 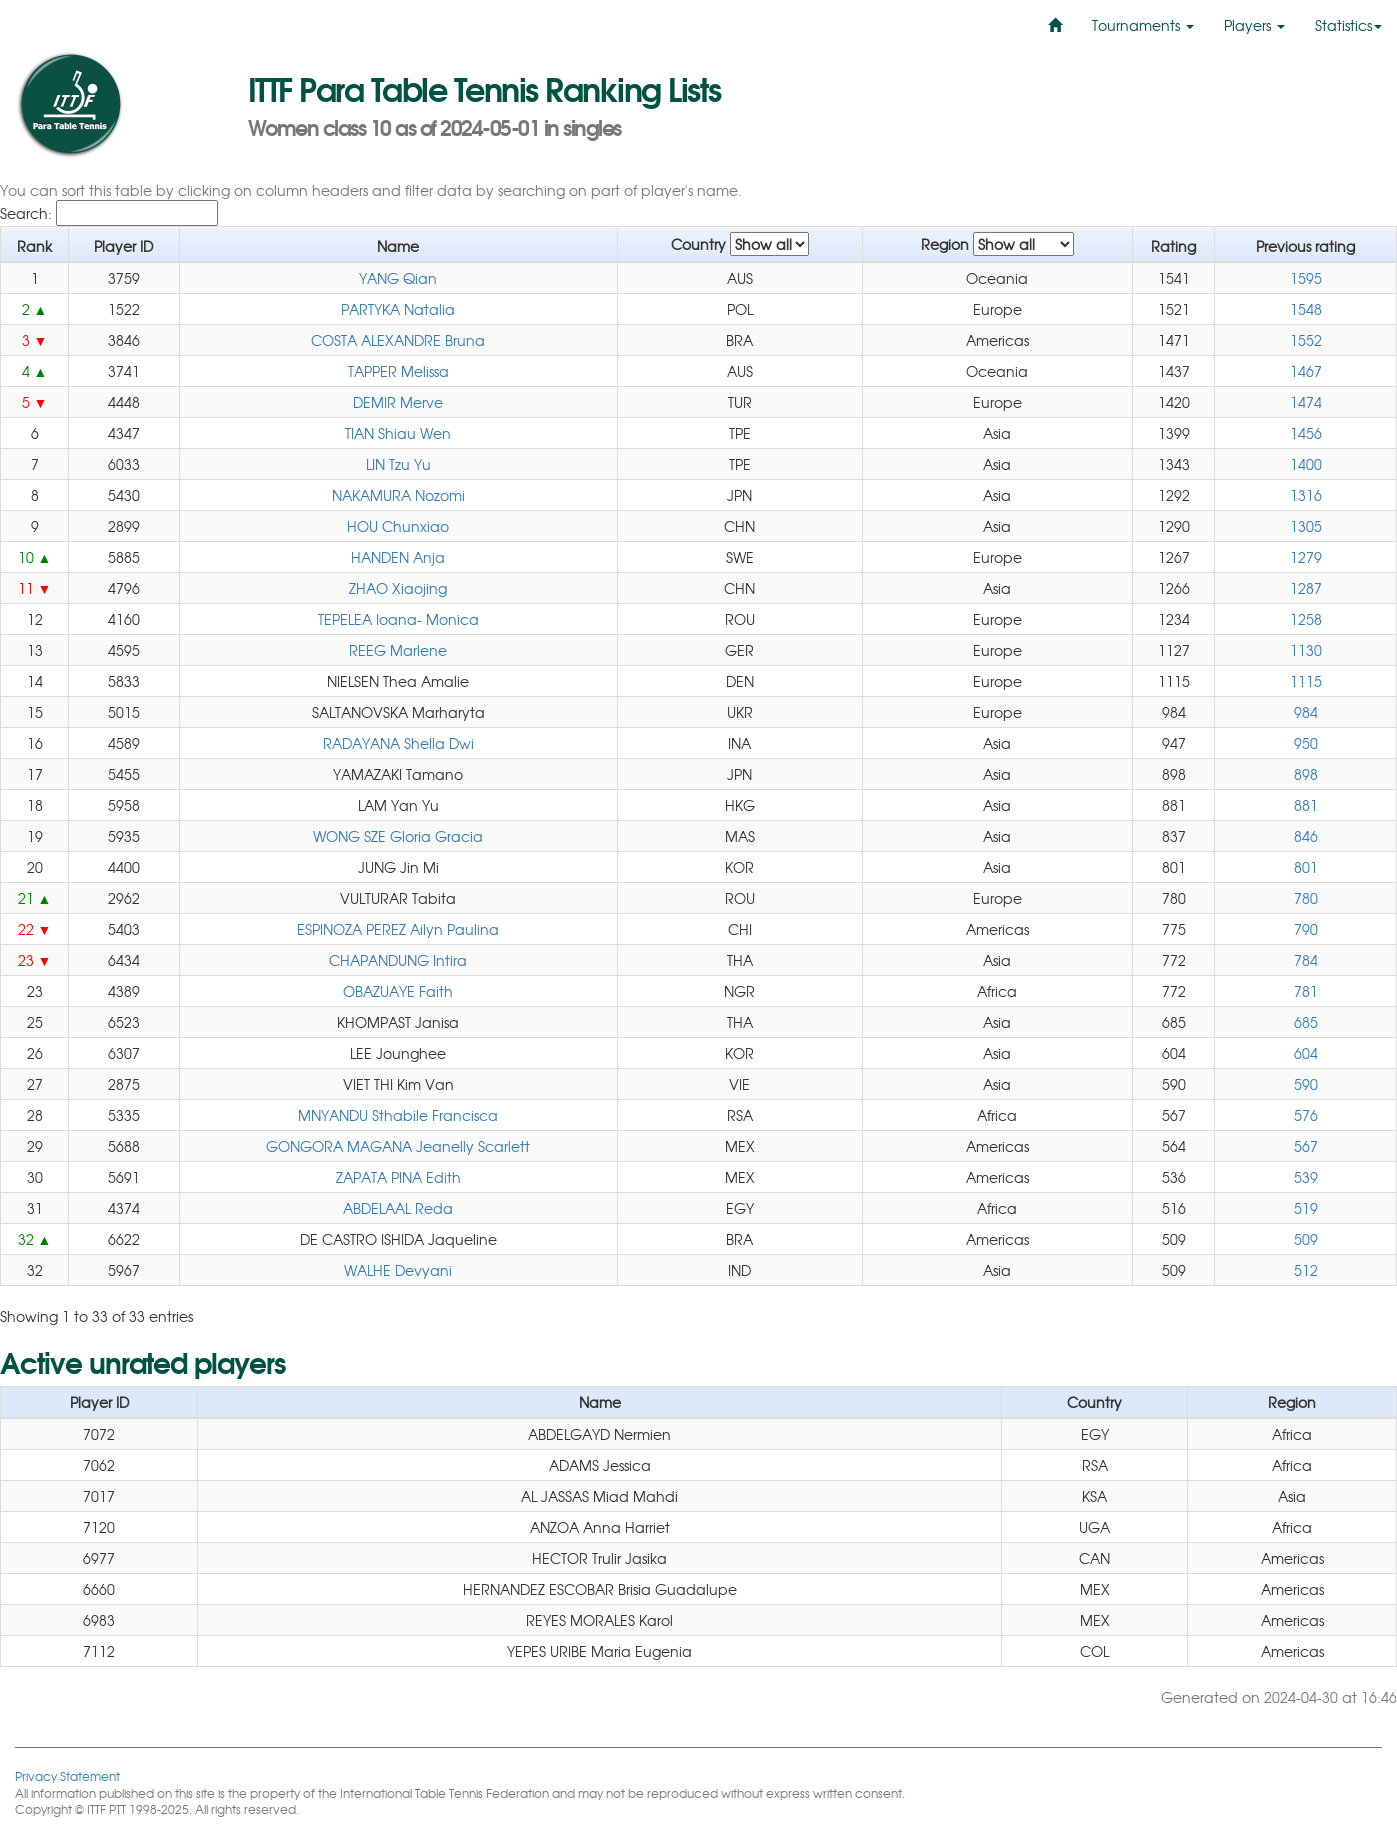 I want to click on Statistics, so click(x=1348, y=25).